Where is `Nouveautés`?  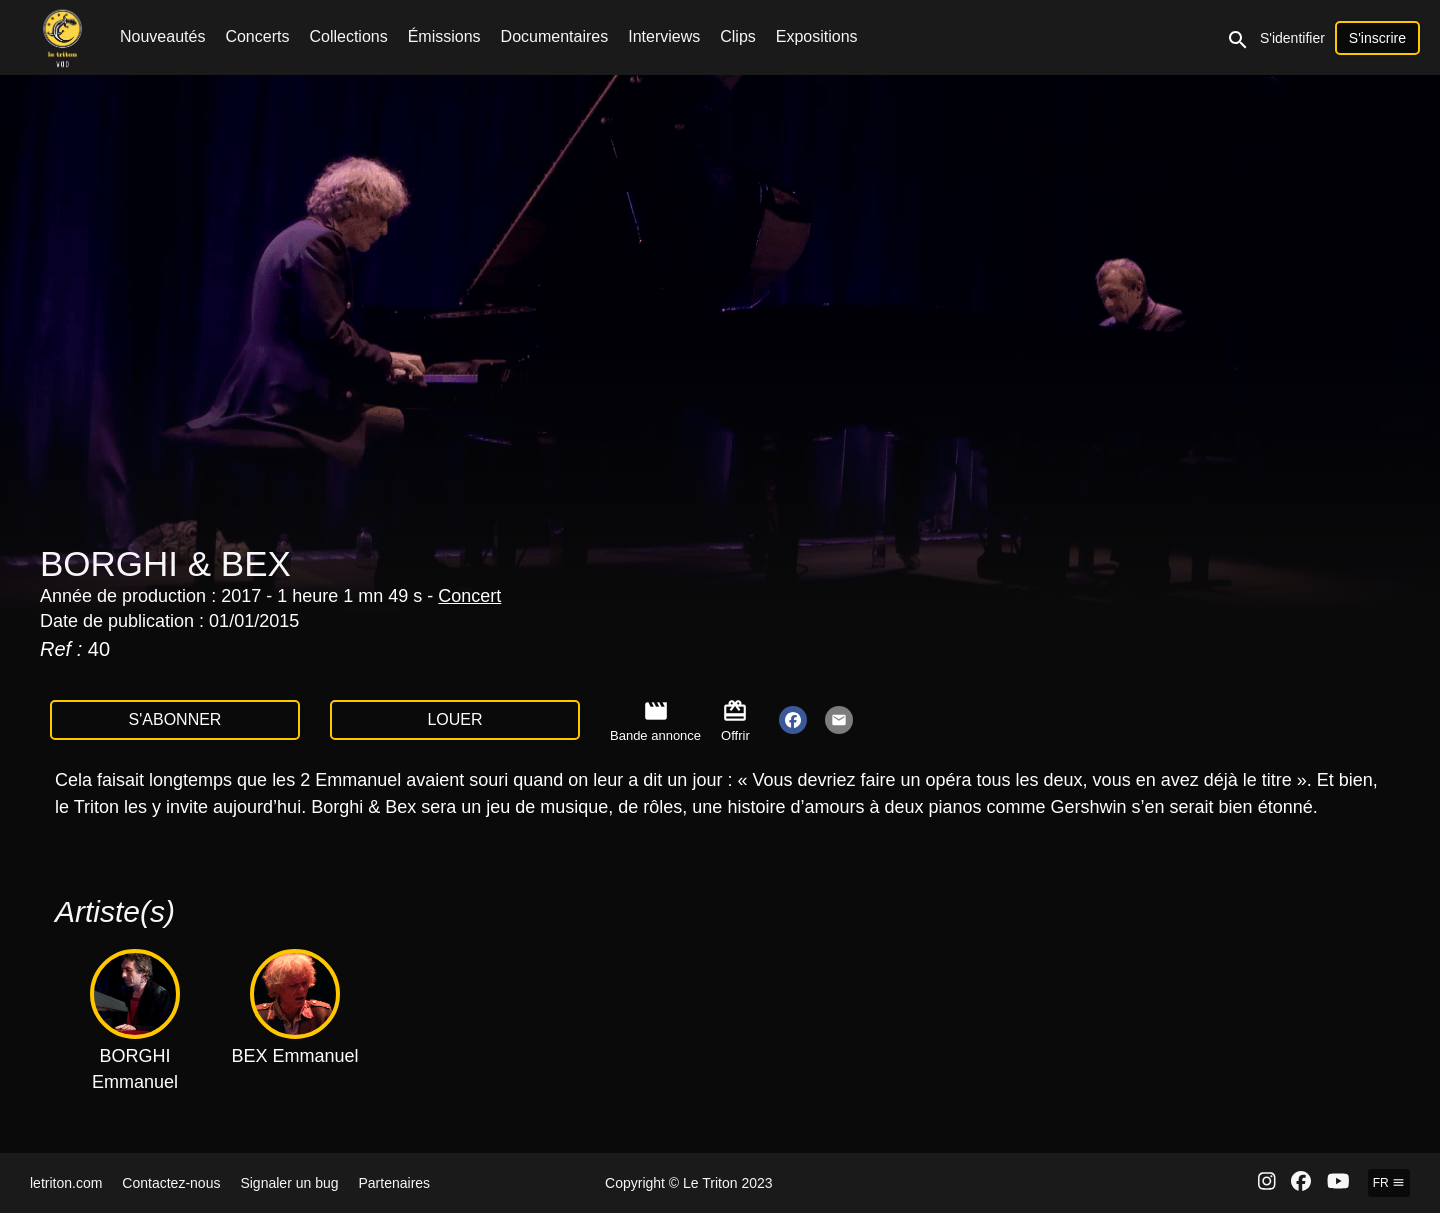
Nouveautés is located at coordinates (162, 36).